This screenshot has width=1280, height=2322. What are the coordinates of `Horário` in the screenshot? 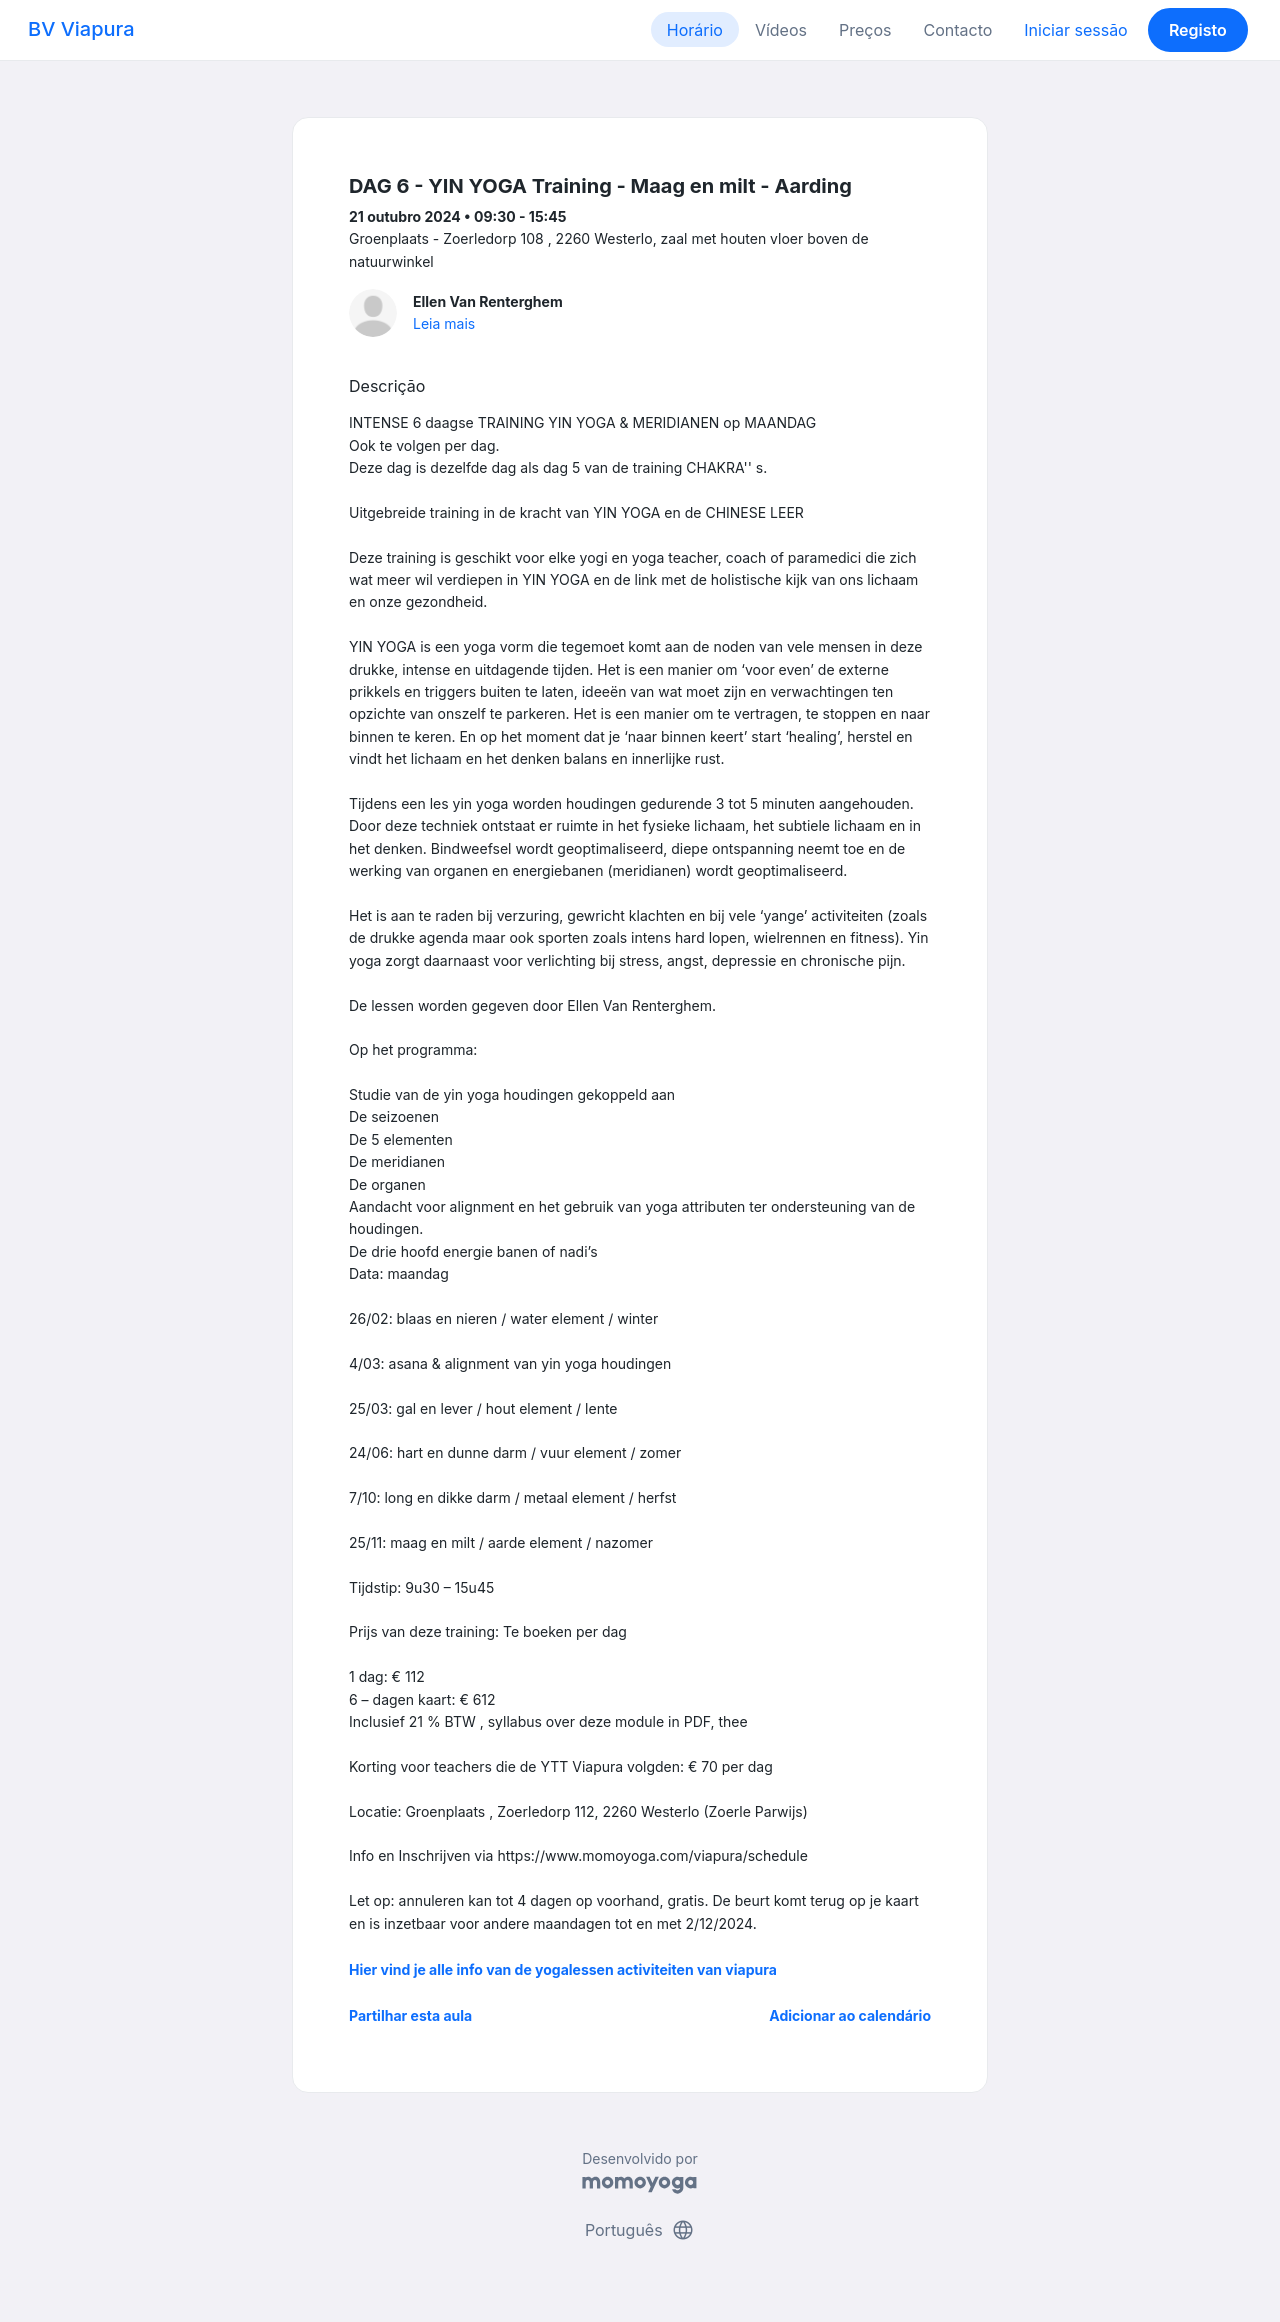 It's located at (695, 30).